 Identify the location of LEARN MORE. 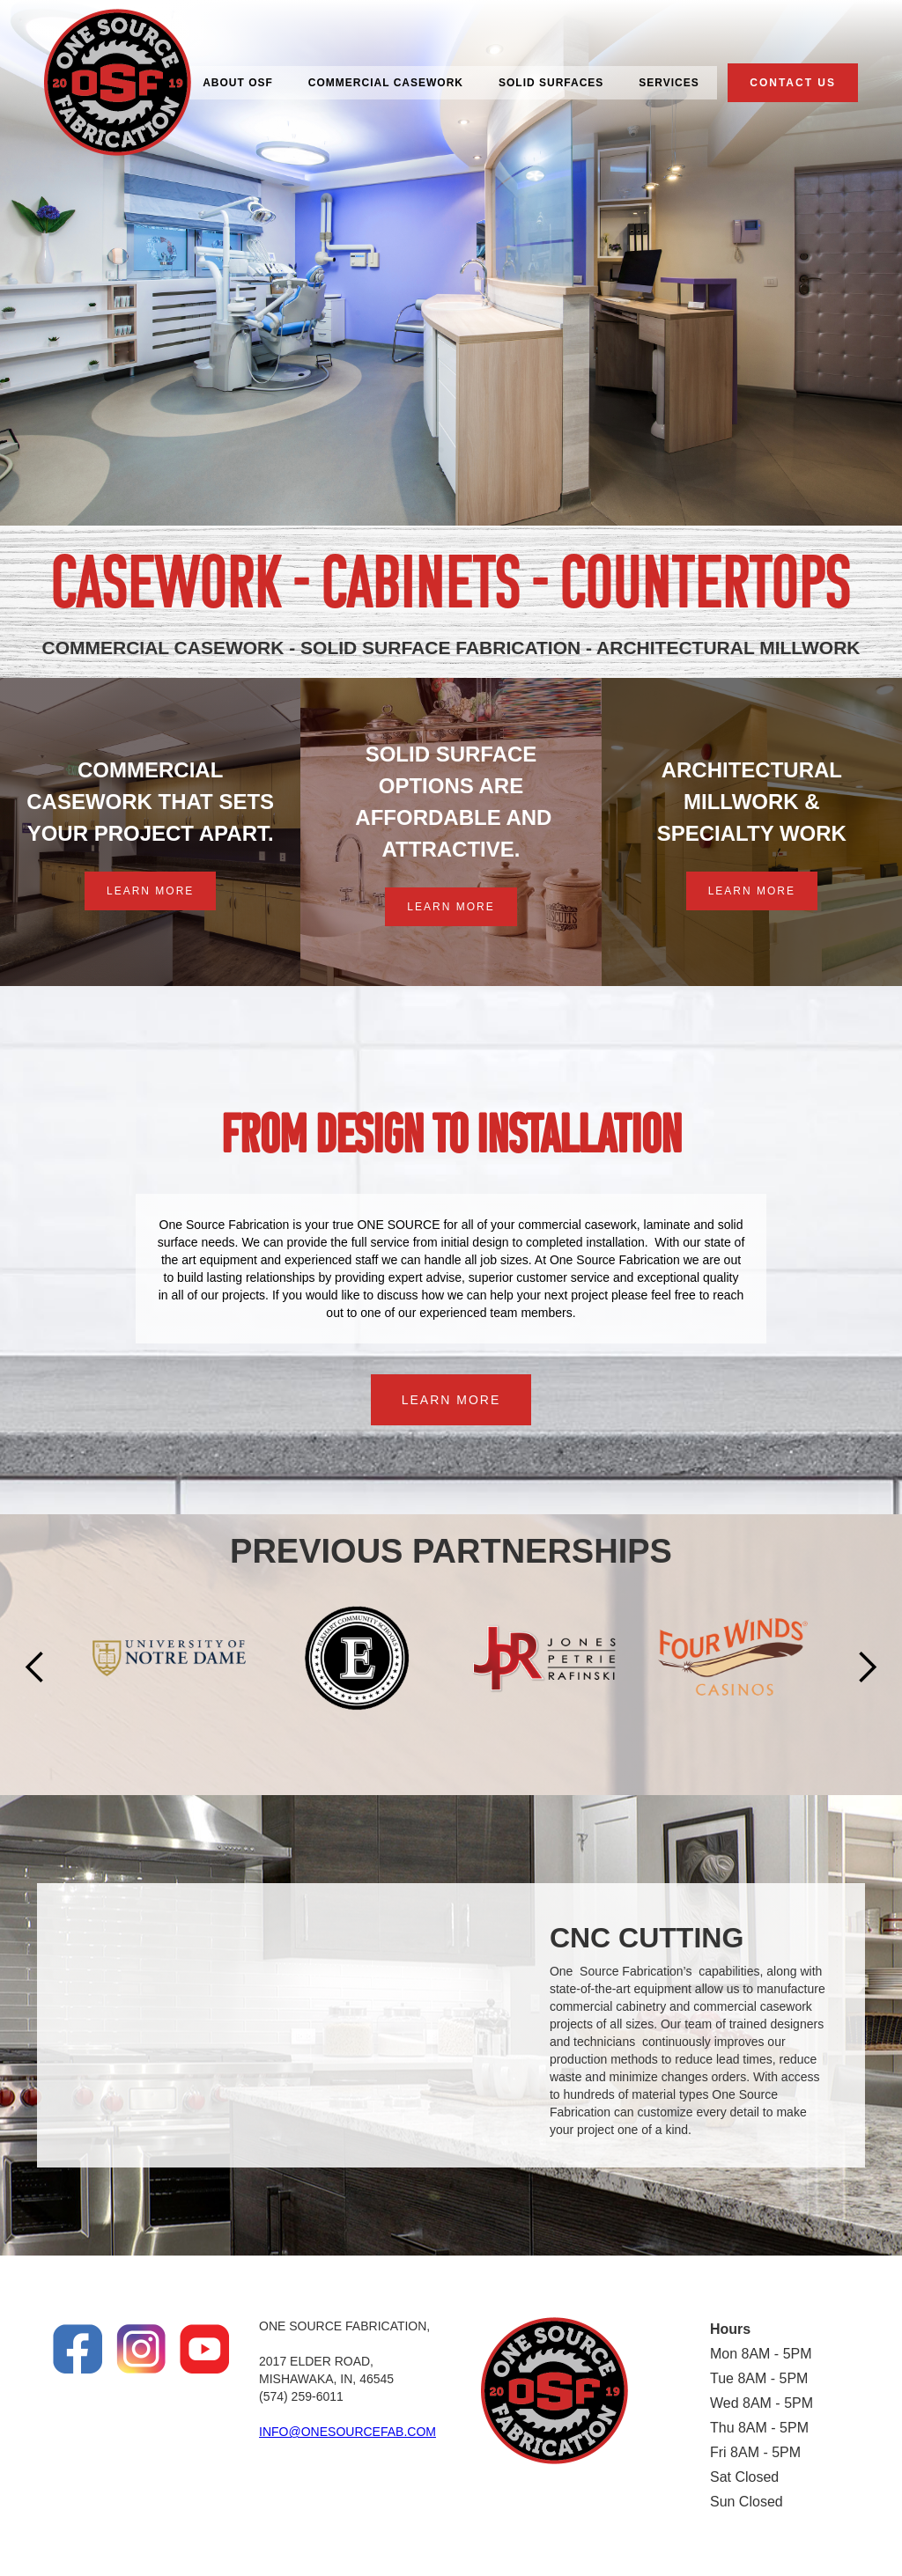
(150, 891).